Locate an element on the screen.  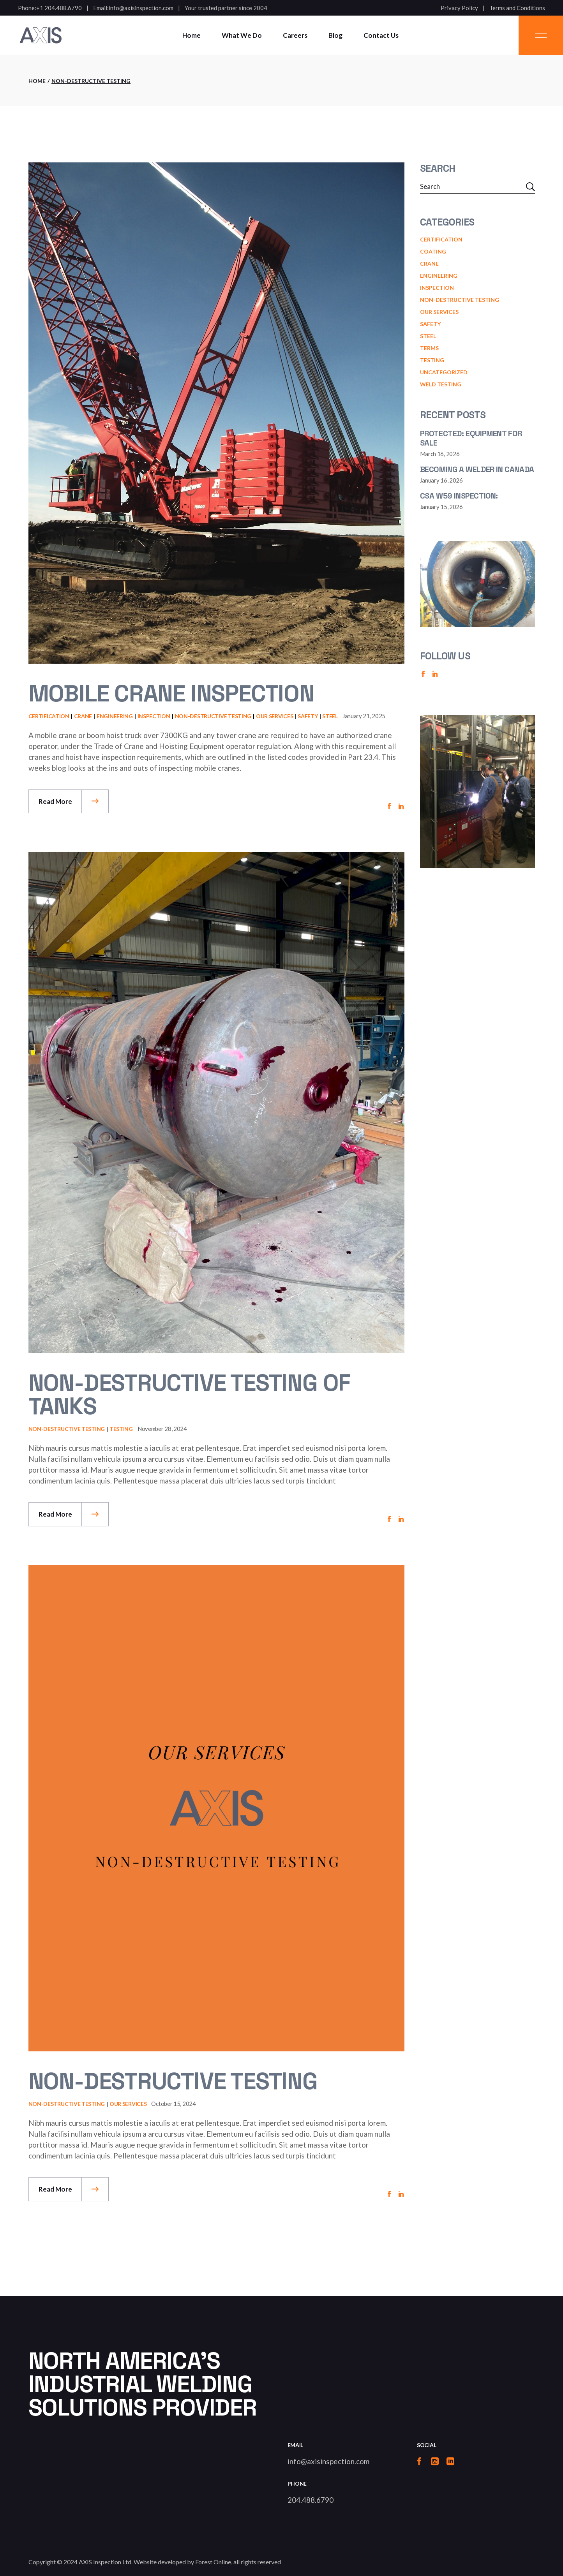
+1 204.488.6790 is located at coordinates (59, 8).